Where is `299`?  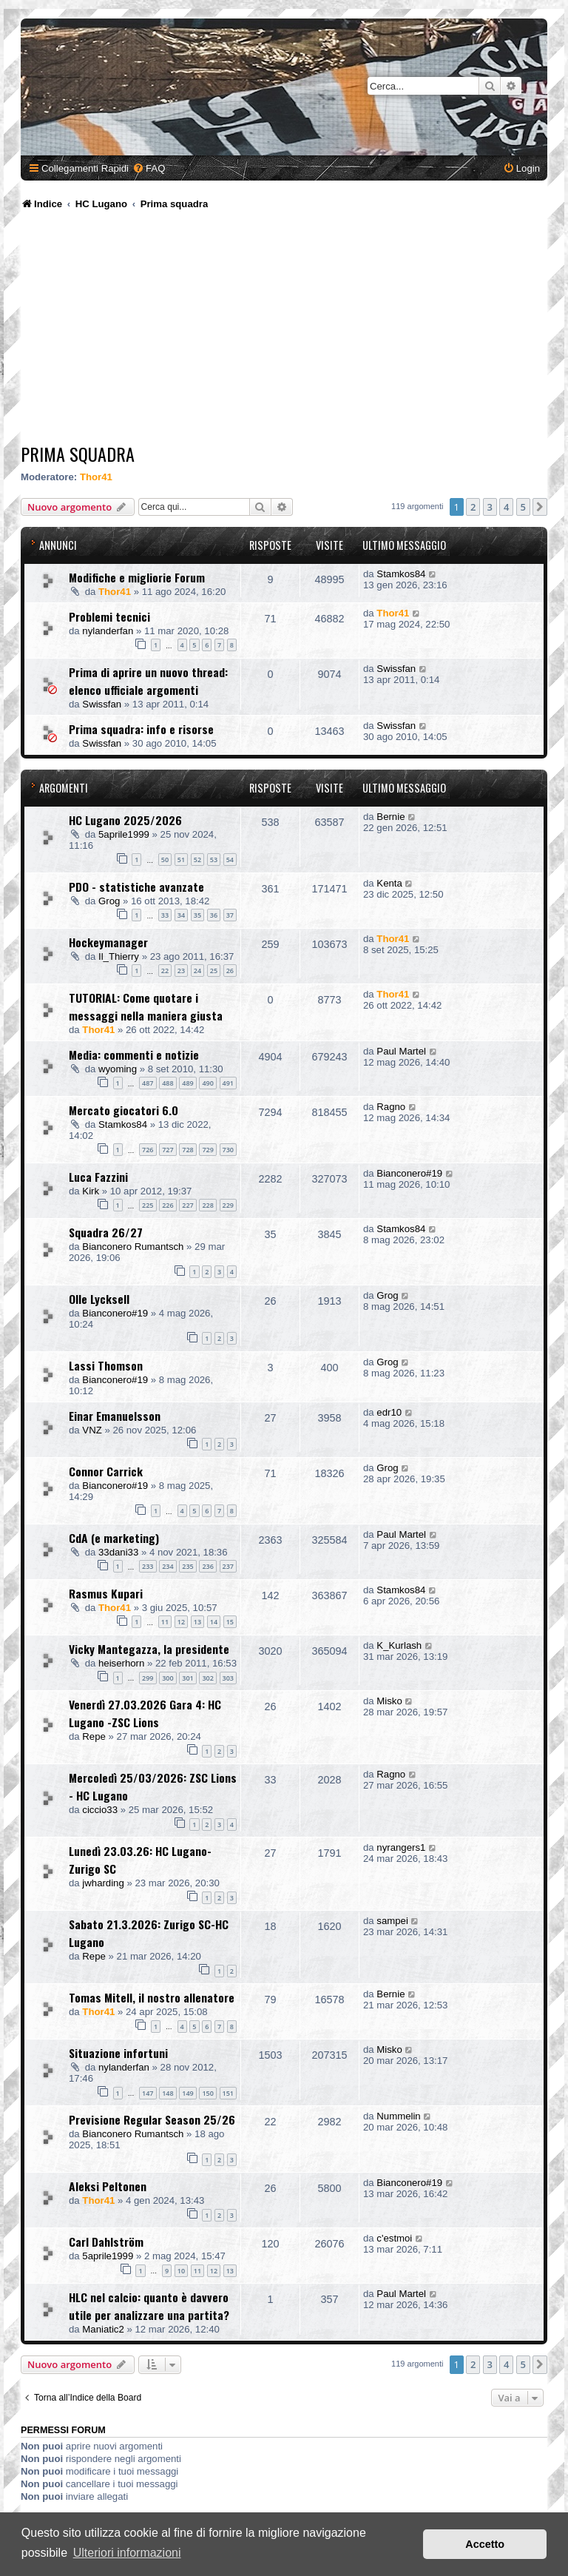 299 is located at coordinates (147, 1678).